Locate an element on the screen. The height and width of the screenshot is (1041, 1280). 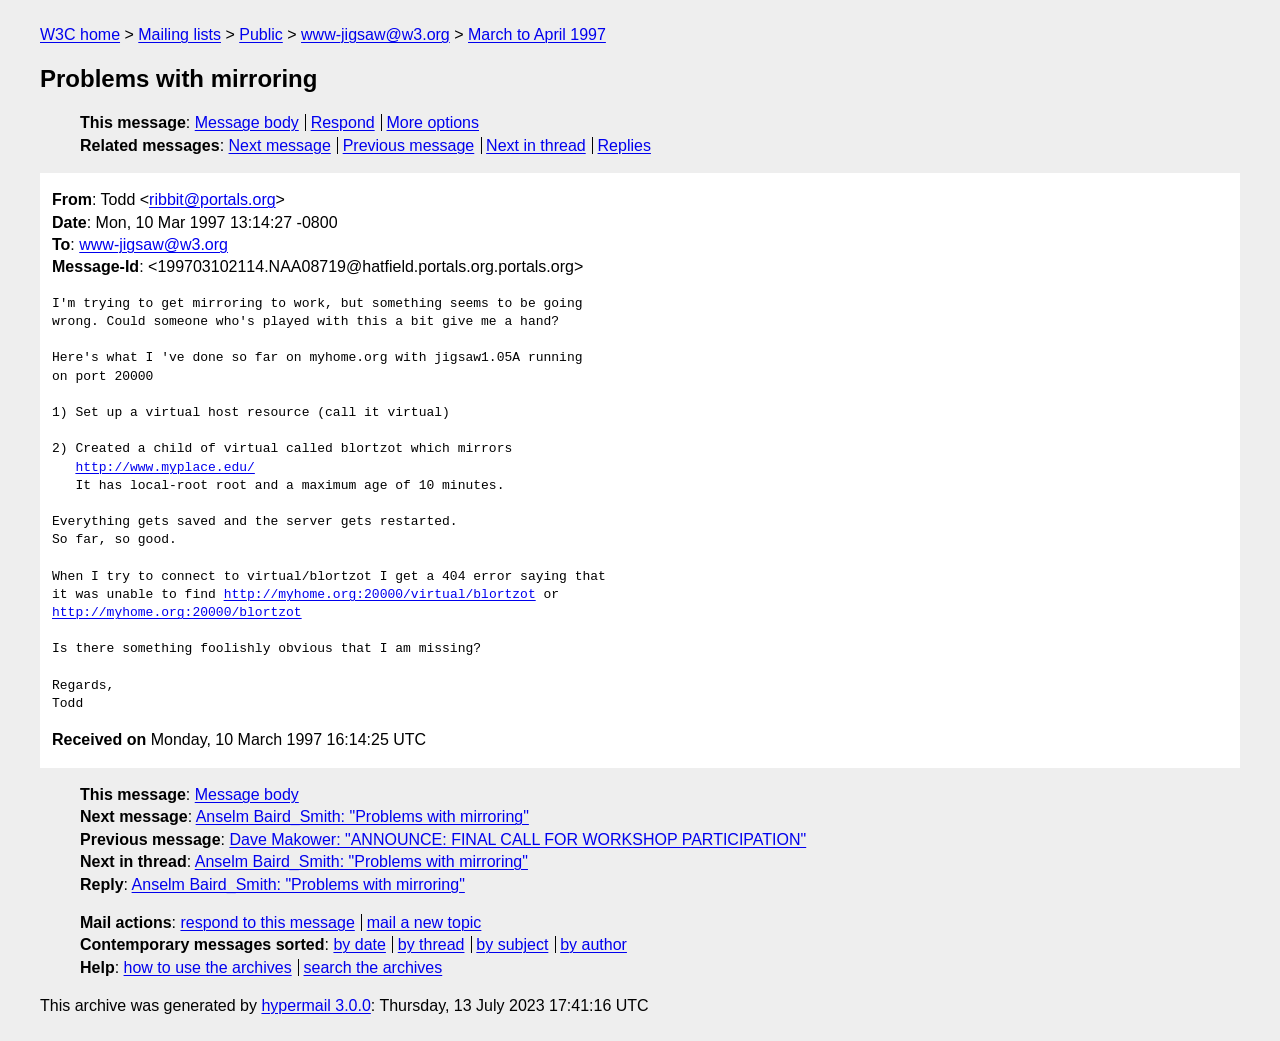
Next in thread is located at coordinates (536, 145).